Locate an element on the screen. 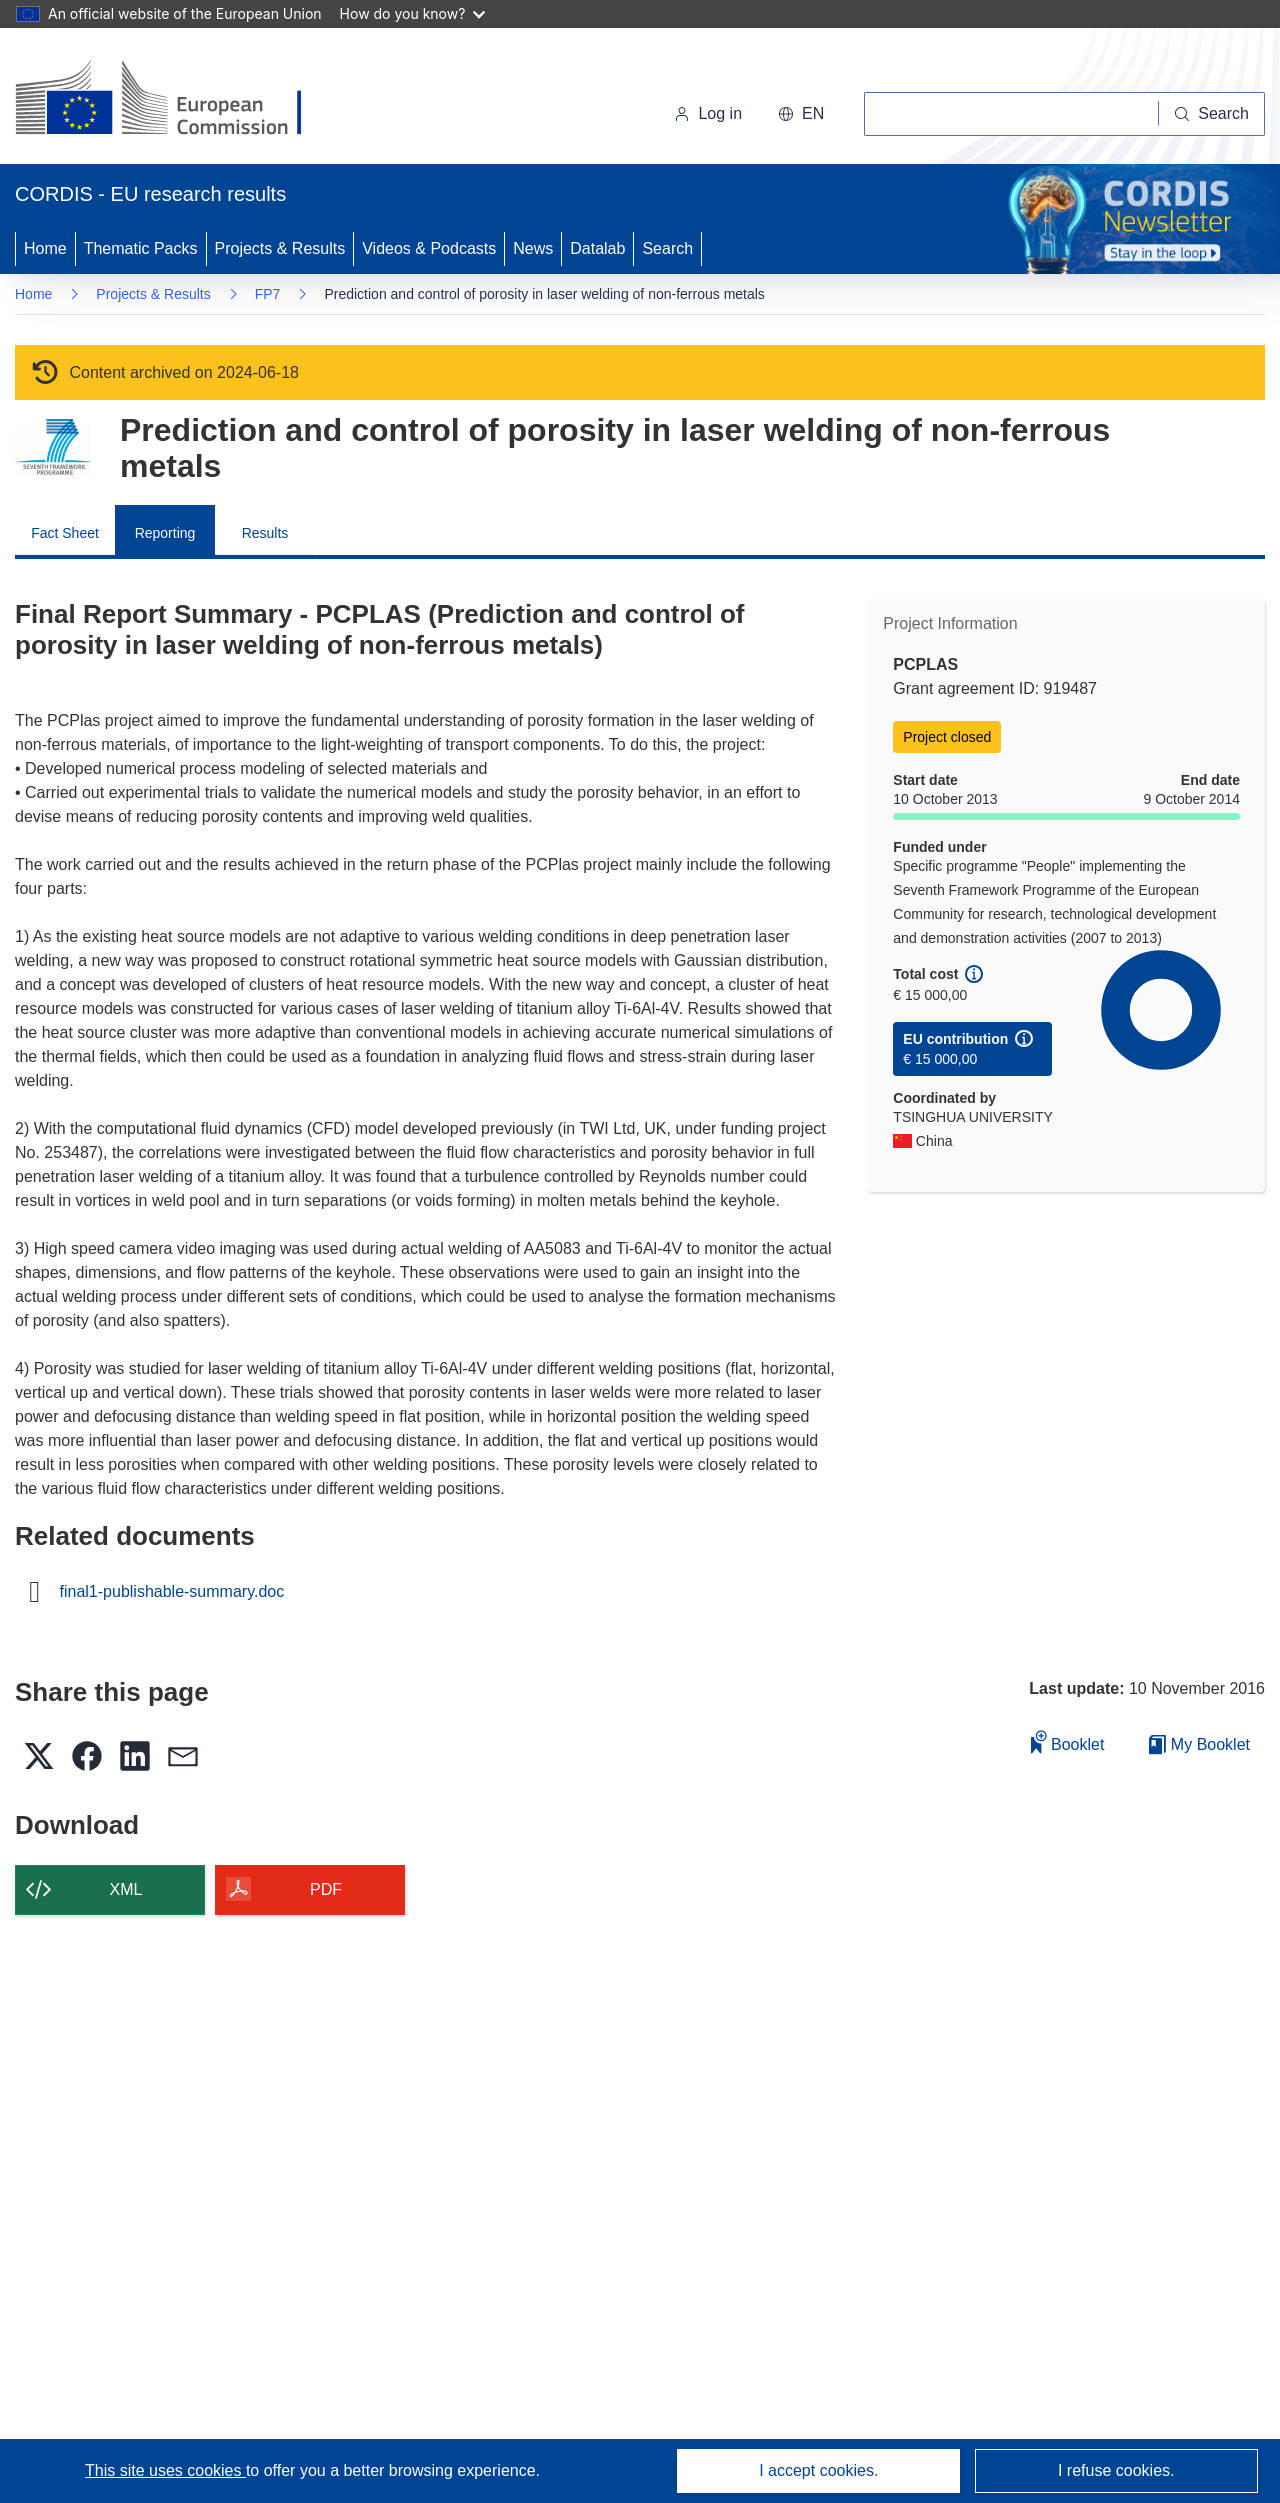  This site uses cookies [Learn more about cookies] is located at coordinates (165, 2470).